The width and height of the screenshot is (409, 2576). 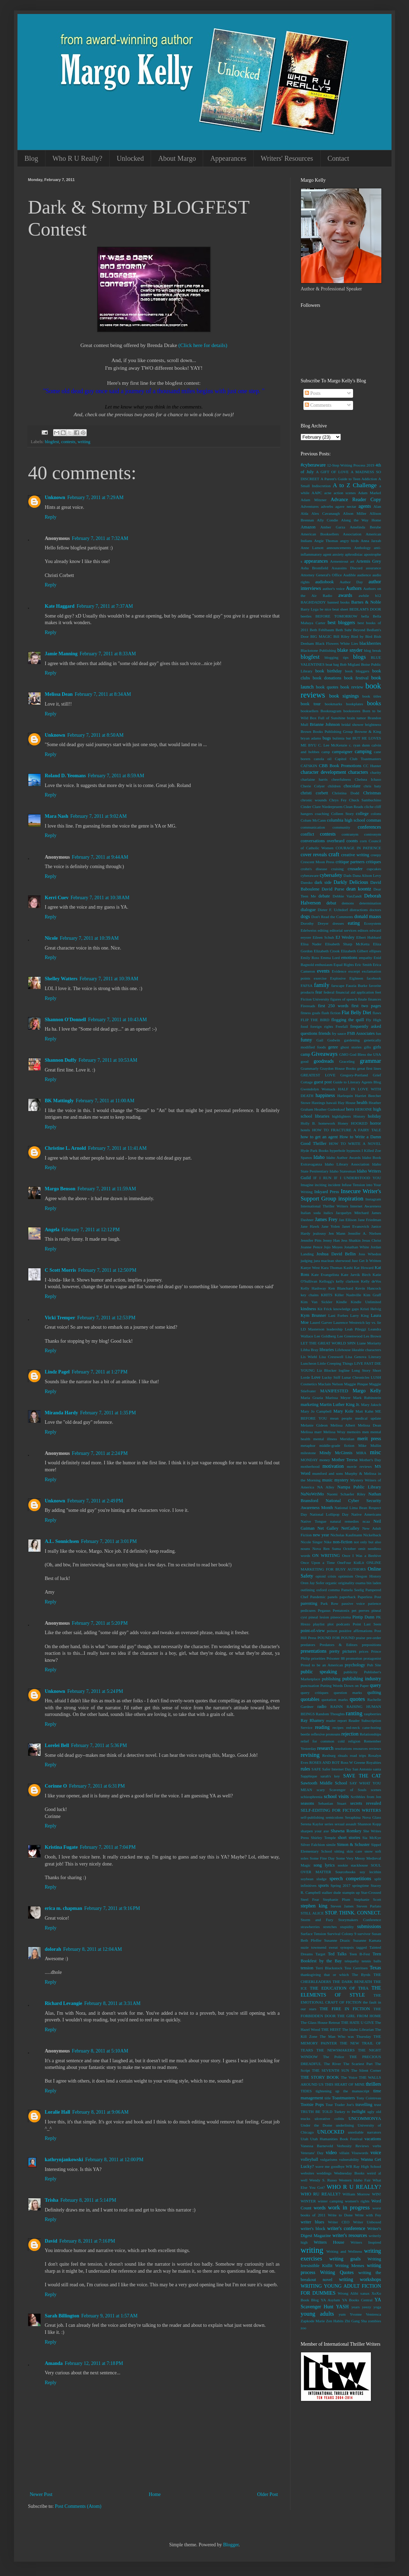 What do you see at coordinates (365, 527) in the screenshot?
I see `Amelinda Berube` at bounding box center [365, 527].